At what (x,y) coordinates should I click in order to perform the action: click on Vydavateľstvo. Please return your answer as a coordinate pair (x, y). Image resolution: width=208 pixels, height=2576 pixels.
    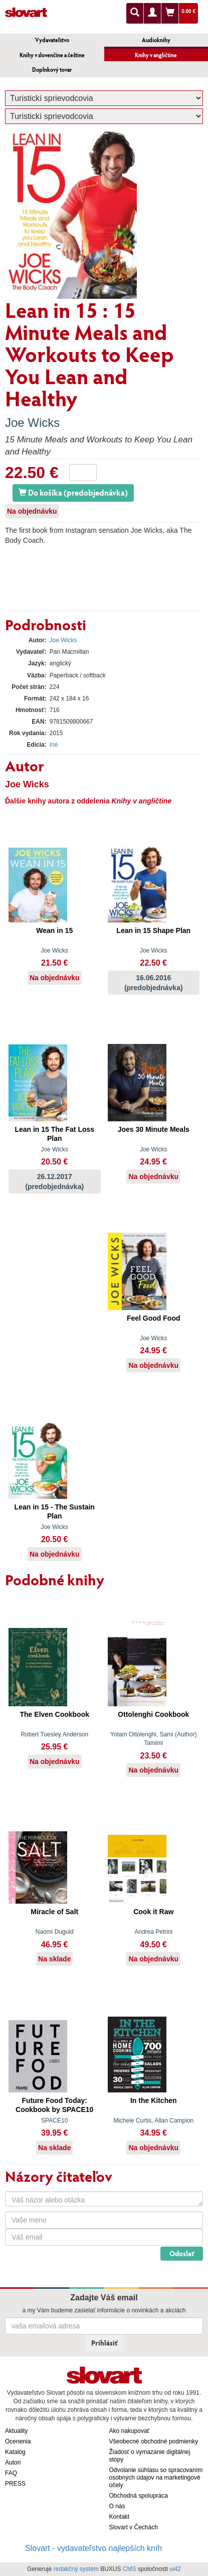
    Looking at the image, I should click on (52, 40).